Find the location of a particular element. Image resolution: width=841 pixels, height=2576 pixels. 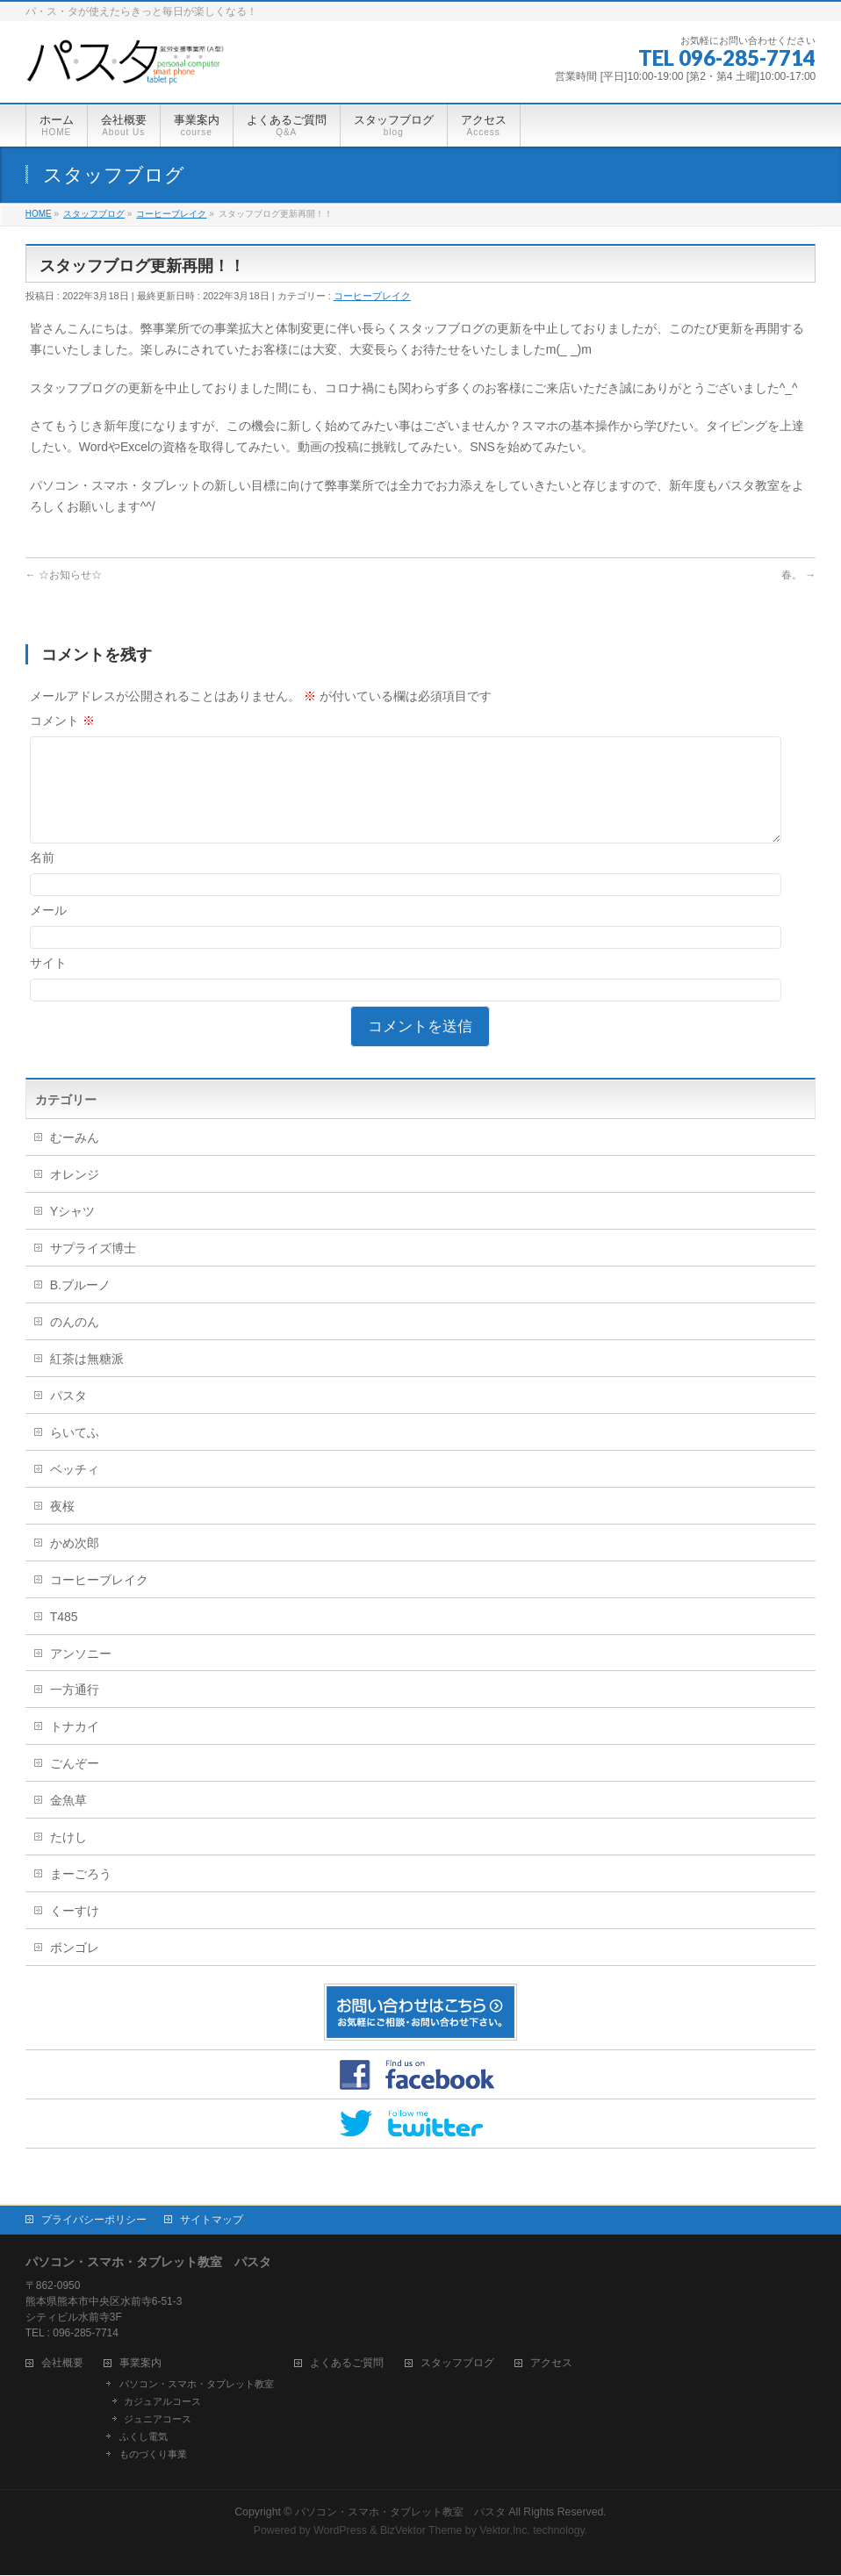

サプライズ博士 is located at coordinates (93, 1269).